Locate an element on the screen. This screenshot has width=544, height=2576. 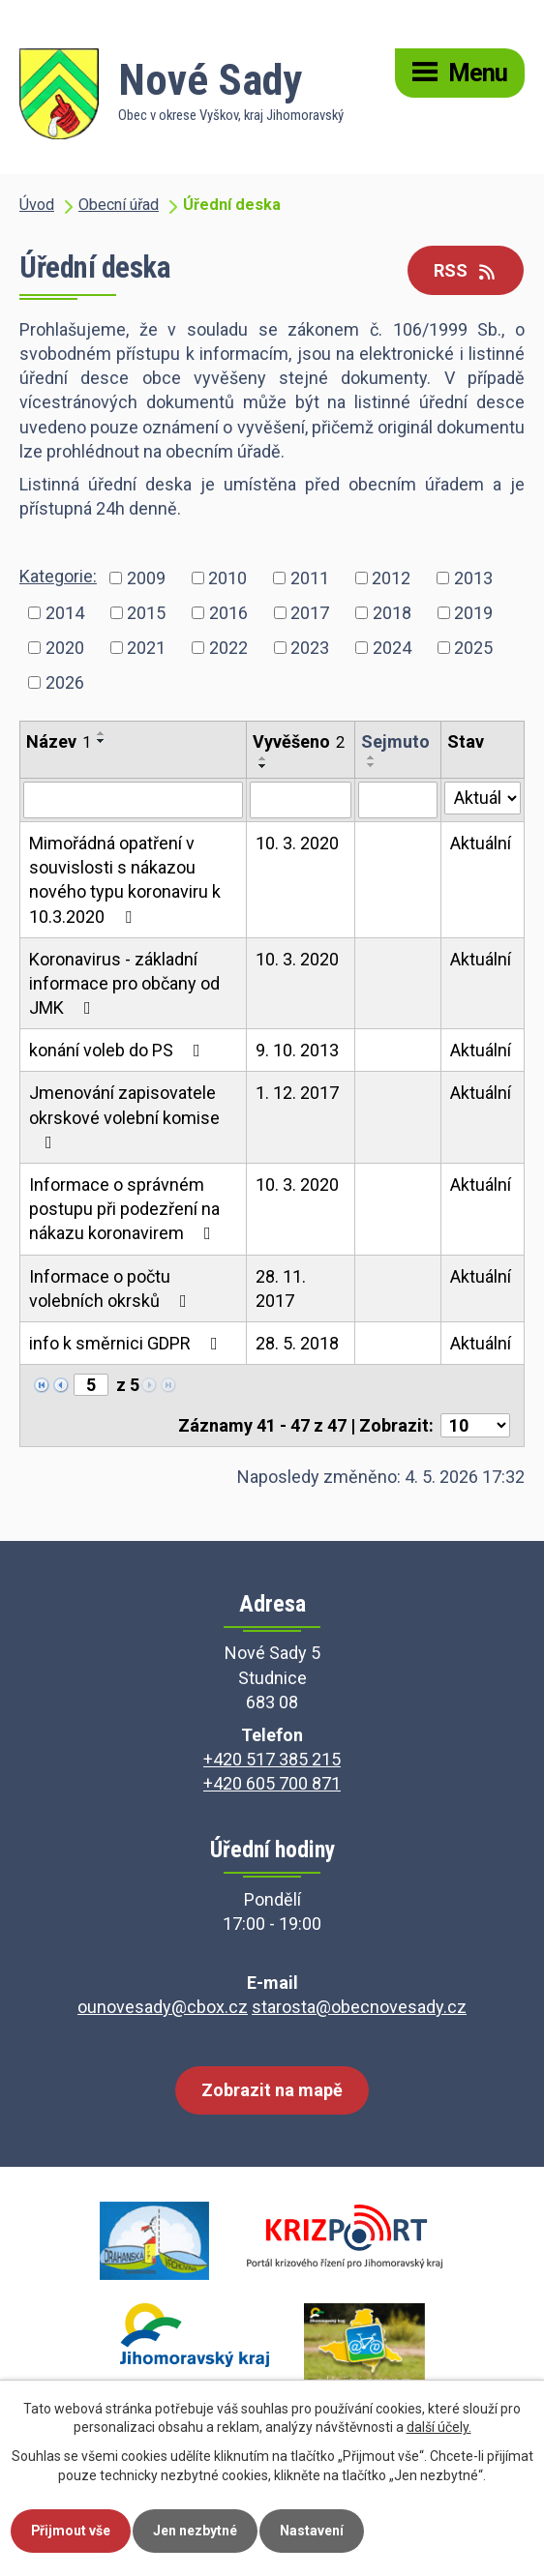
Kategorie: is located at coordinates (58, 576).